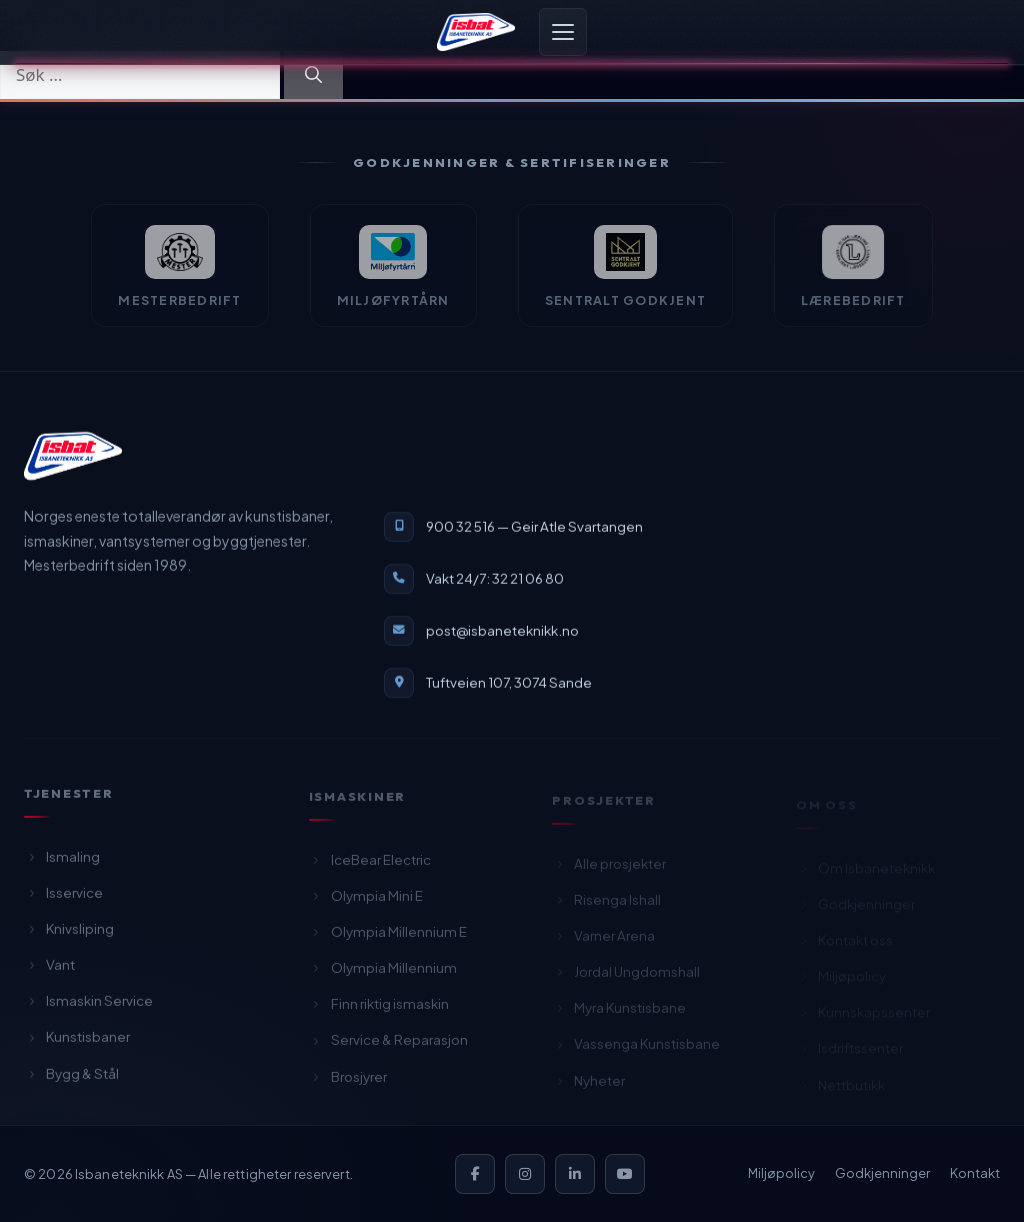  I want to click on Godkjenninger, so click(882, 1173).